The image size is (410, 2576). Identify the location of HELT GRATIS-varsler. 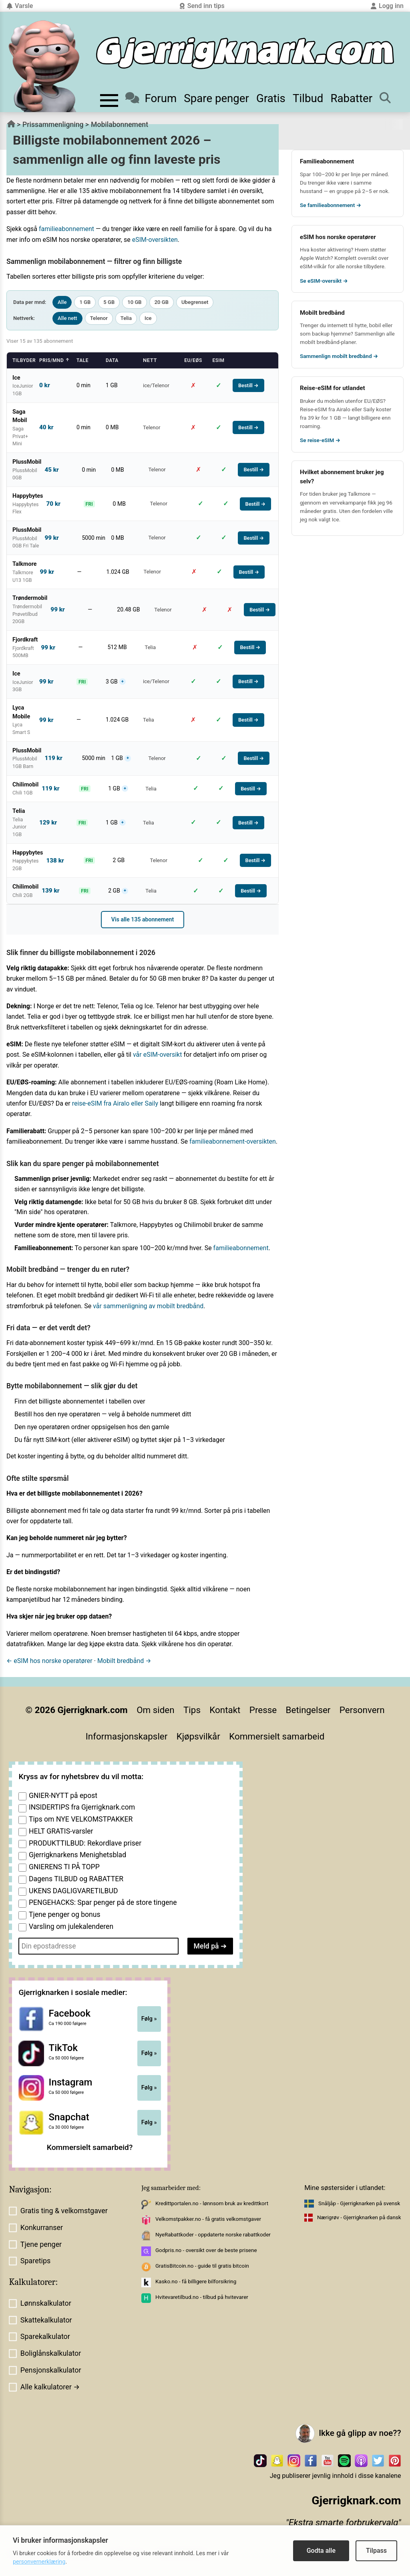
(61, 1831).